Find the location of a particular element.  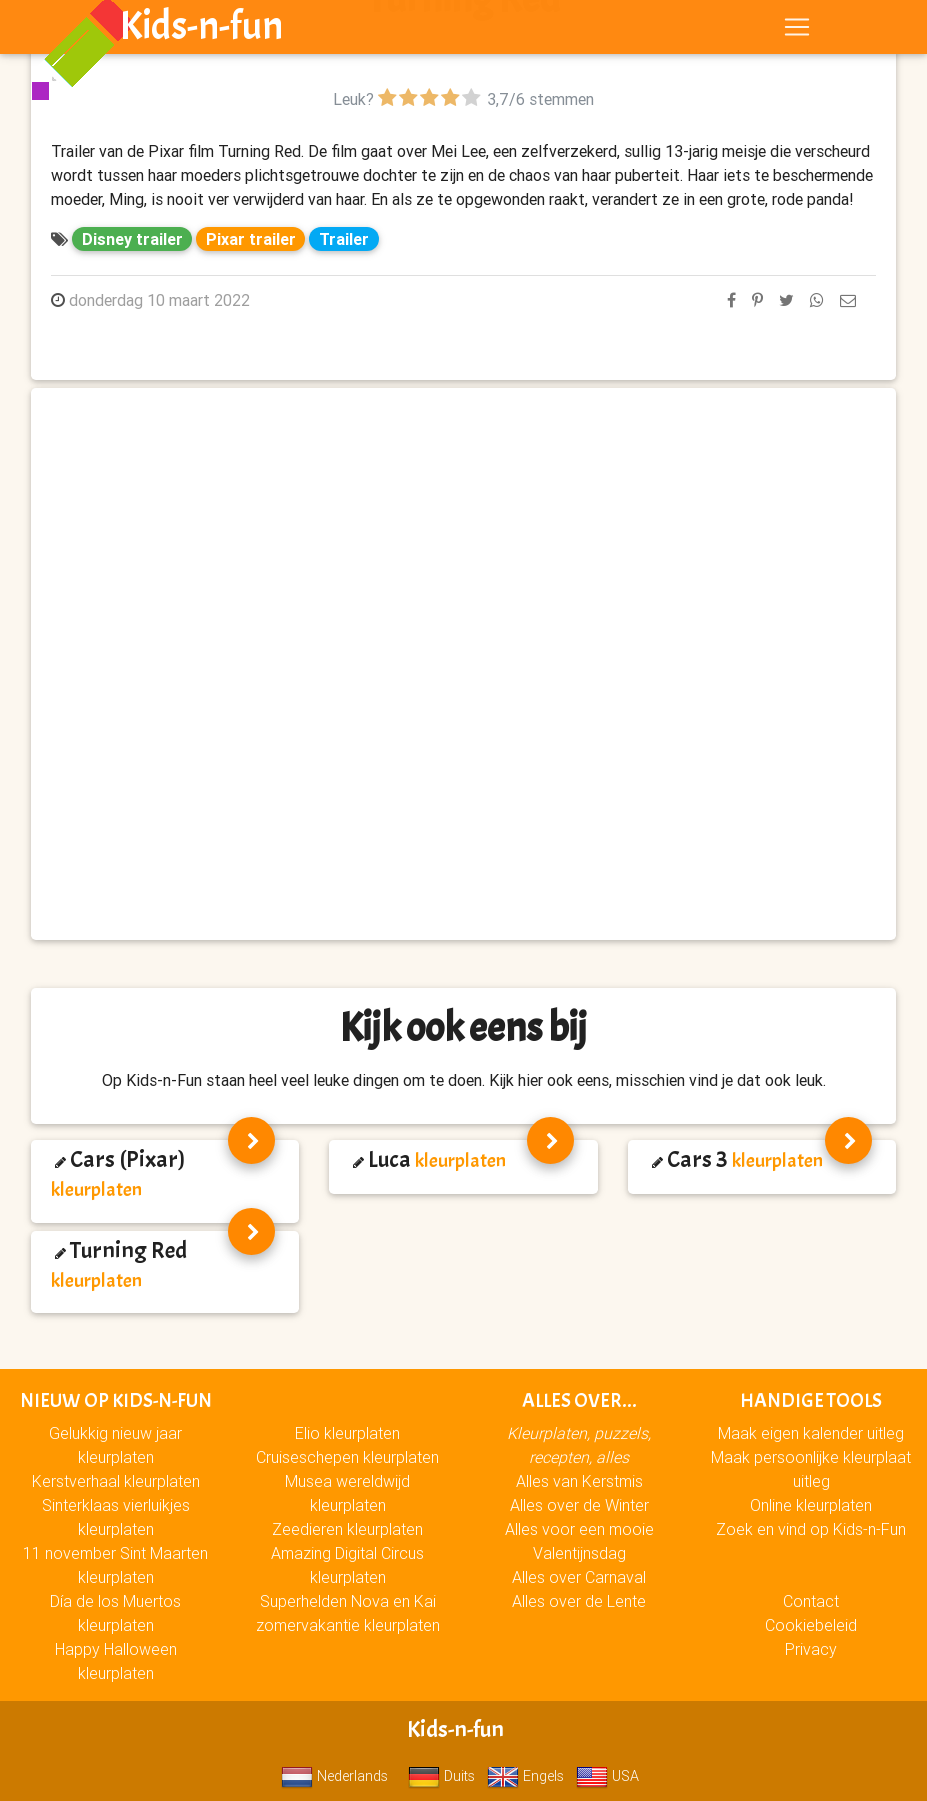

[Toggle navigation] is located at coordinates (797, 31).